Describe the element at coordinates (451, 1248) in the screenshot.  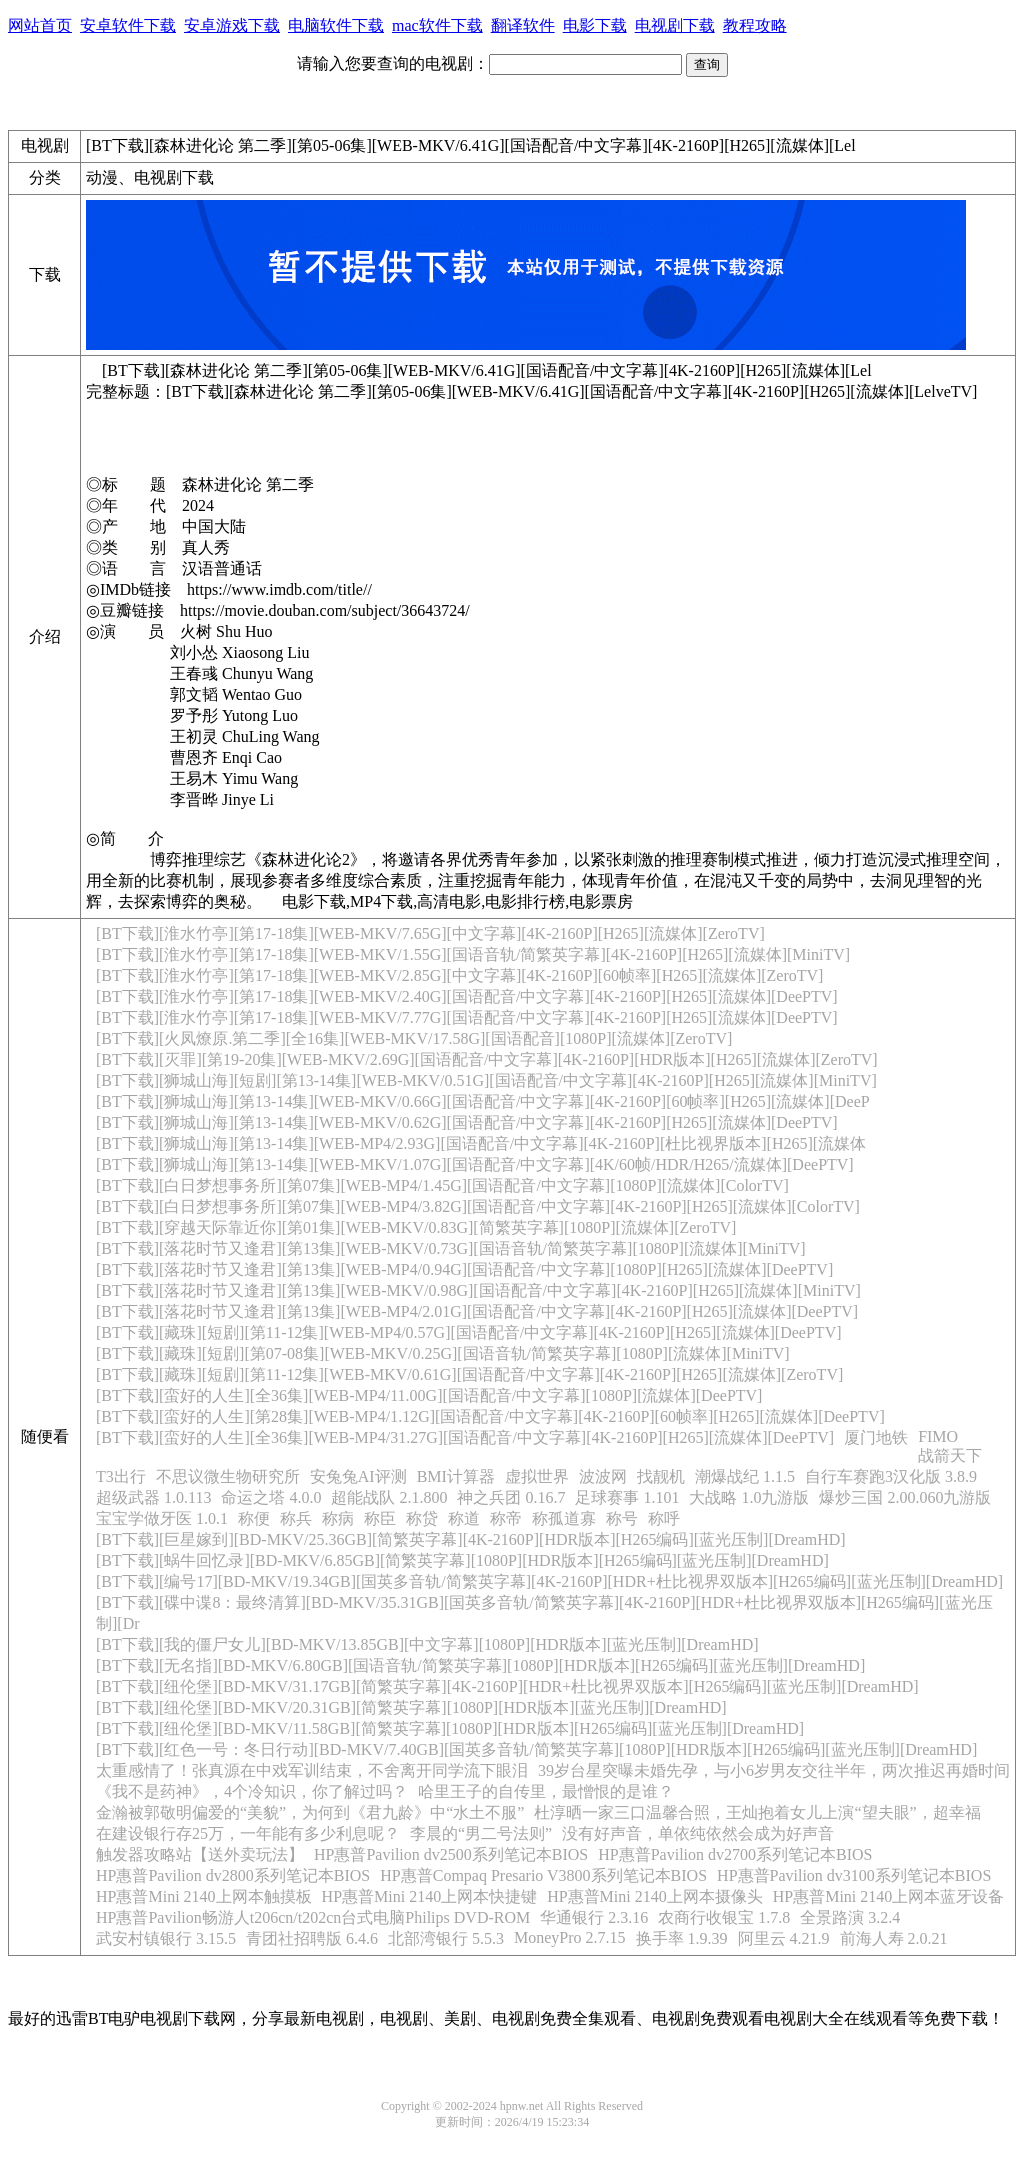
I see `[BT下载][落花时节又逢君][第13集][WEB-MKV/0.73G][国语音轨/简繁英字幕][1080P][流媒体][MiniTV]` at that location.